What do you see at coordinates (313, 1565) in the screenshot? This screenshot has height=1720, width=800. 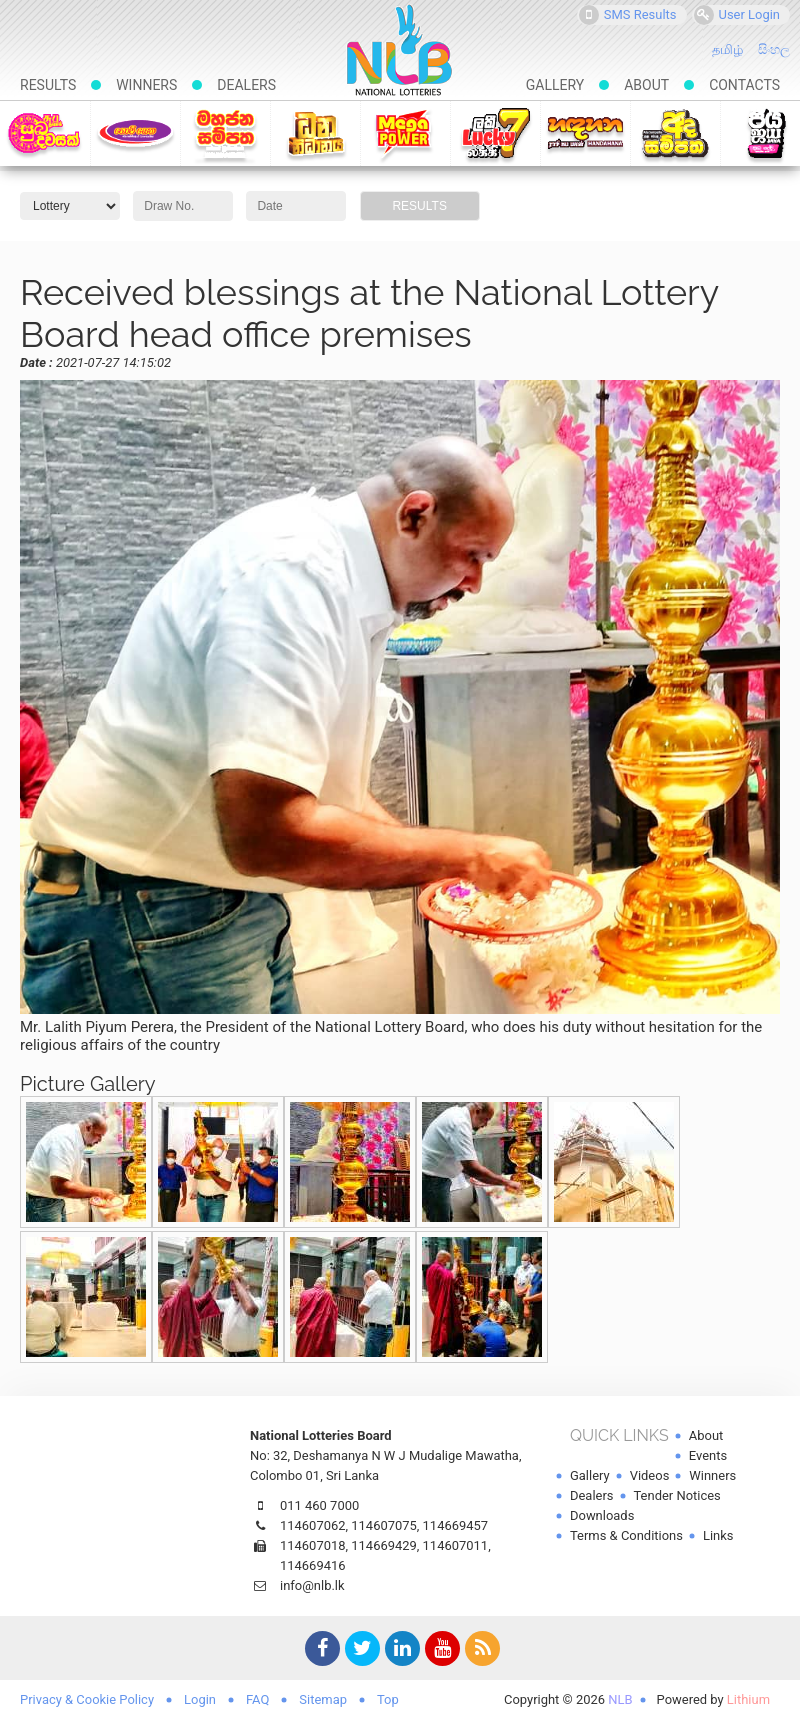 I see `114669416` at bounding box center [313, 1565].